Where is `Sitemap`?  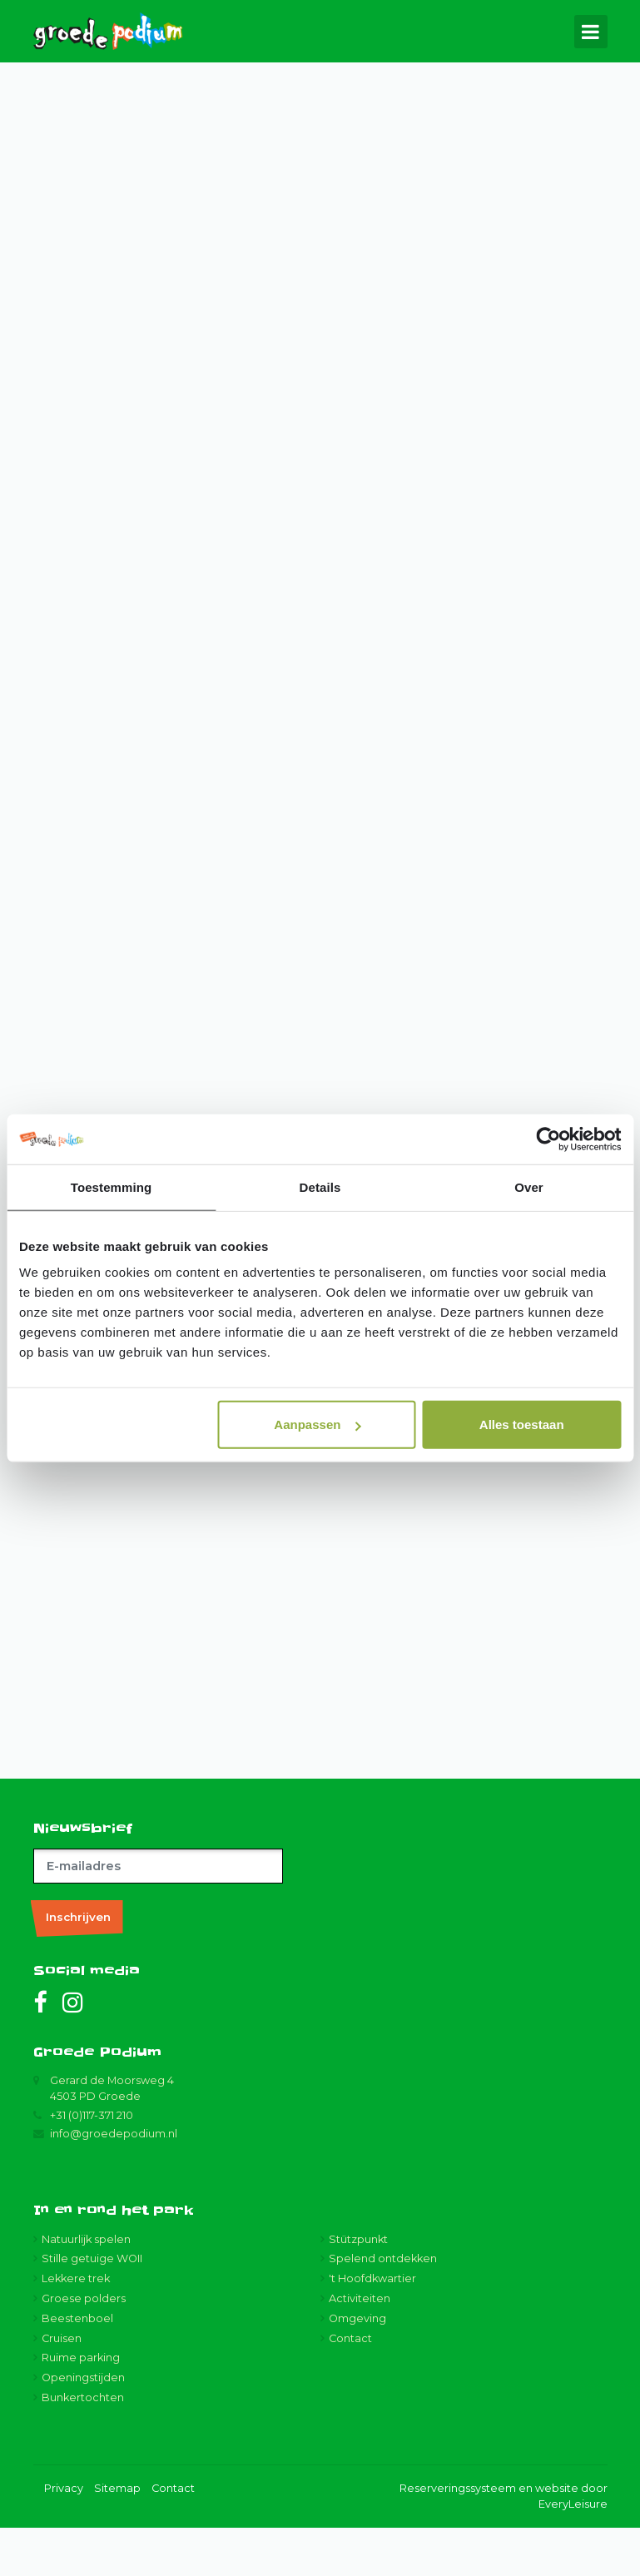
Sitemap is located at coordinates (117, 2537).